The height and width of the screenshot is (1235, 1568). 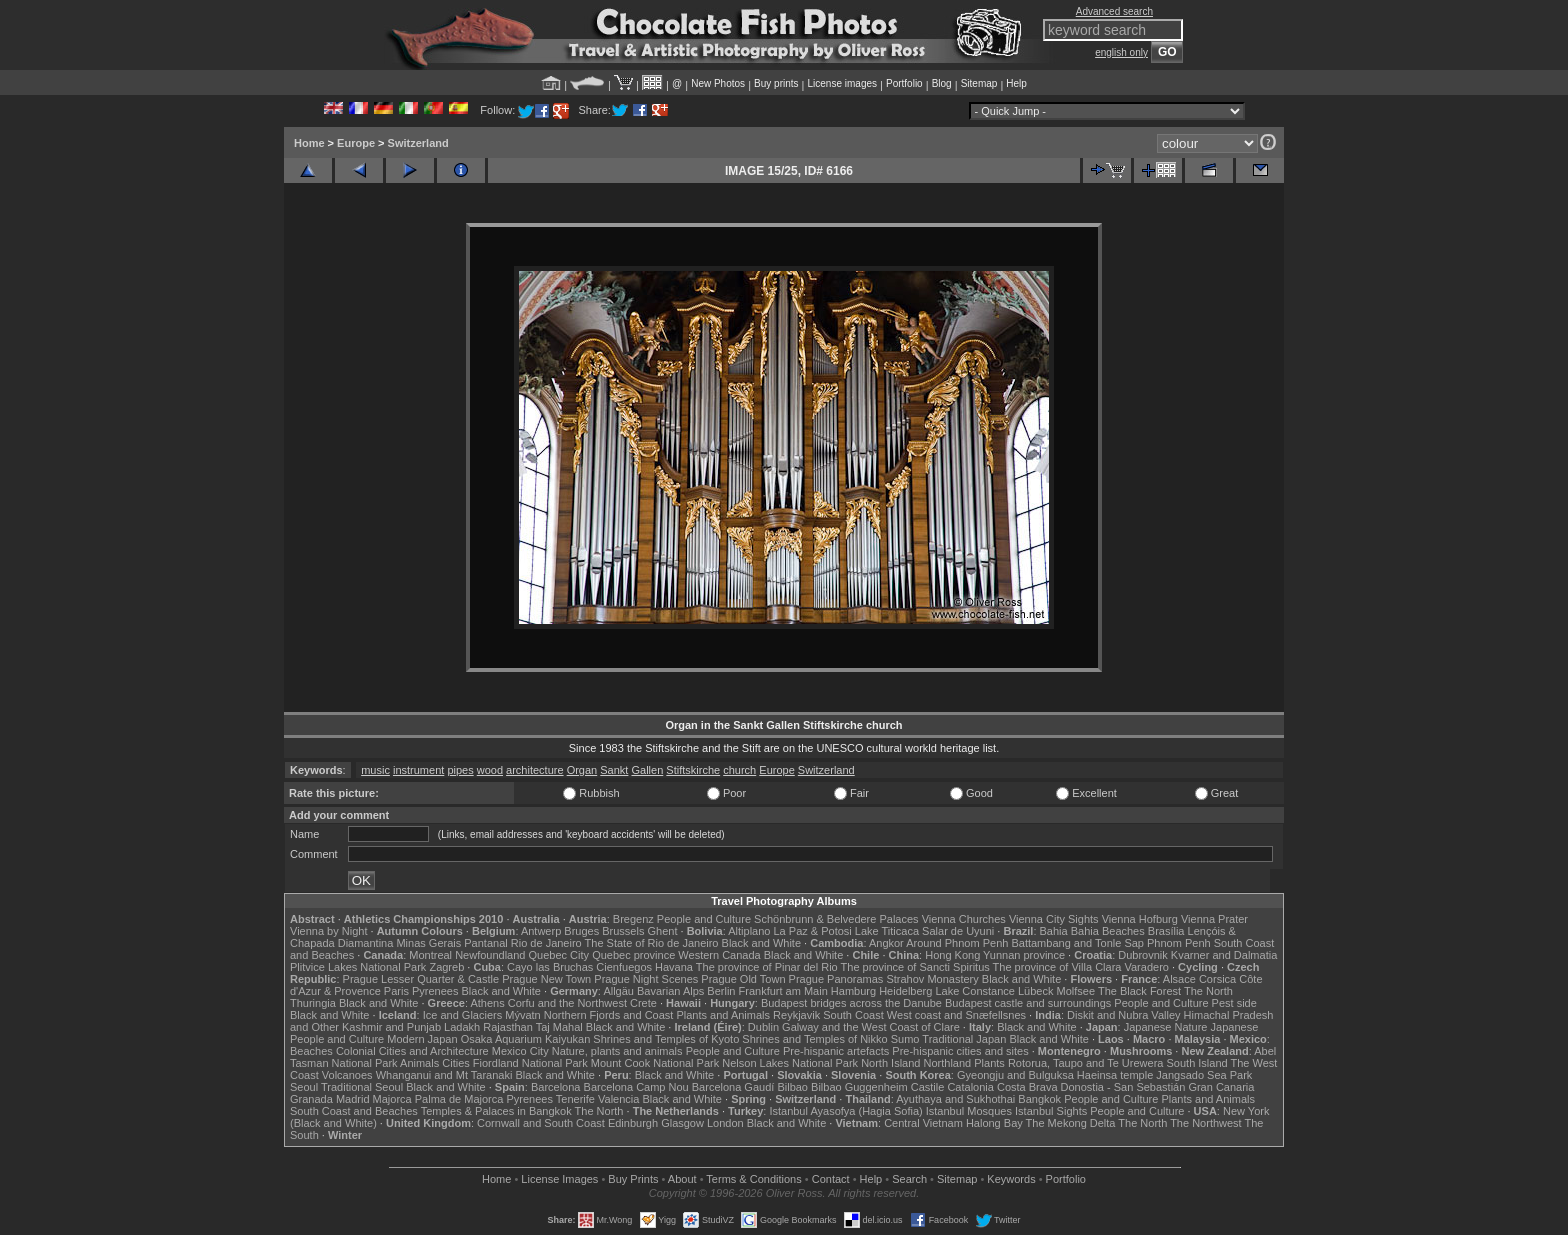 I want to click on Bavarian Alps, so click(x=670, y=991).